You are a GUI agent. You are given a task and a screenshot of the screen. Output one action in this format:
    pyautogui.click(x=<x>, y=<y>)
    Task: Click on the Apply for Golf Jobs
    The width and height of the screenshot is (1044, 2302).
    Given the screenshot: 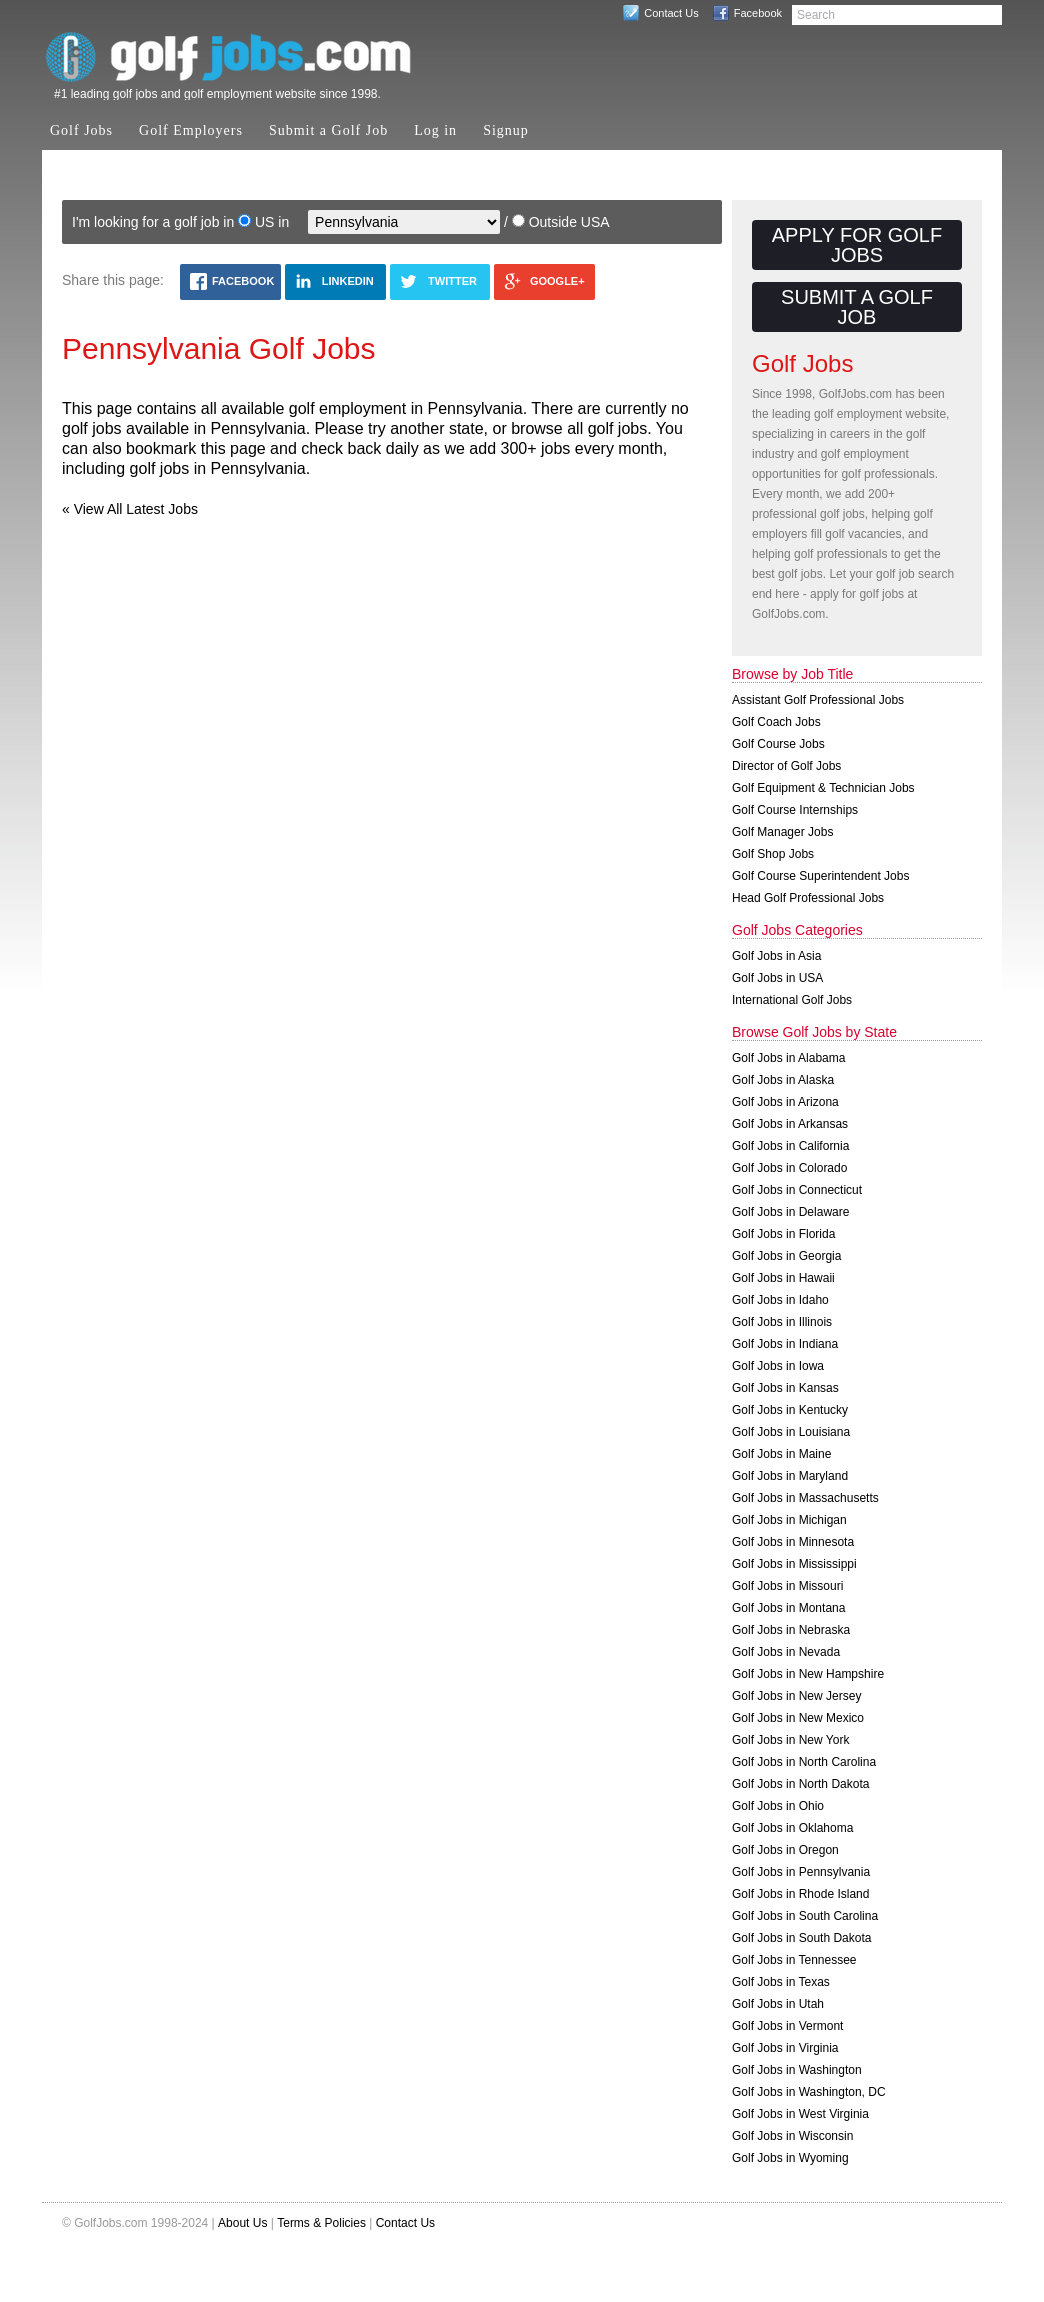 What is the action you would take?
    pyautogui.click(x=857, y=245)
    